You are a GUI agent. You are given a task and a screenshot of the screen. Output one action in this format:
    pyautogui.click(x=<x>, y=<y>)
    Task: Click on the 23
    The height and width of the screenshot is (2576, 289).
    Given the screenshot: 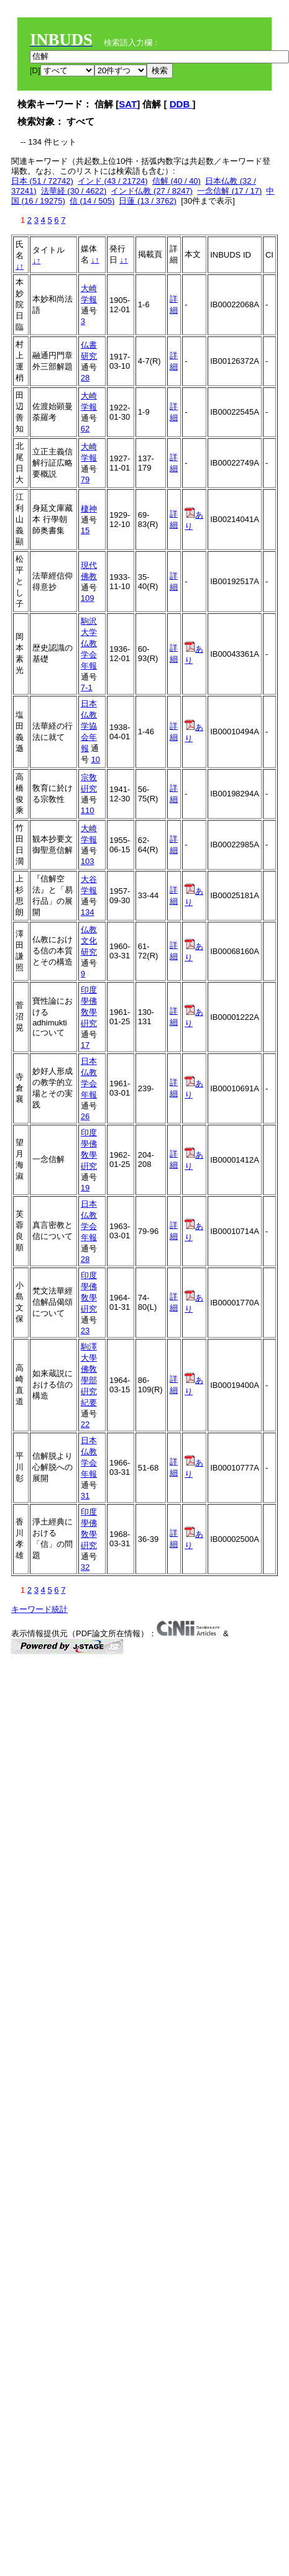 What is the action you would take?
    pyautogui.click(x=85, y=1330)
    